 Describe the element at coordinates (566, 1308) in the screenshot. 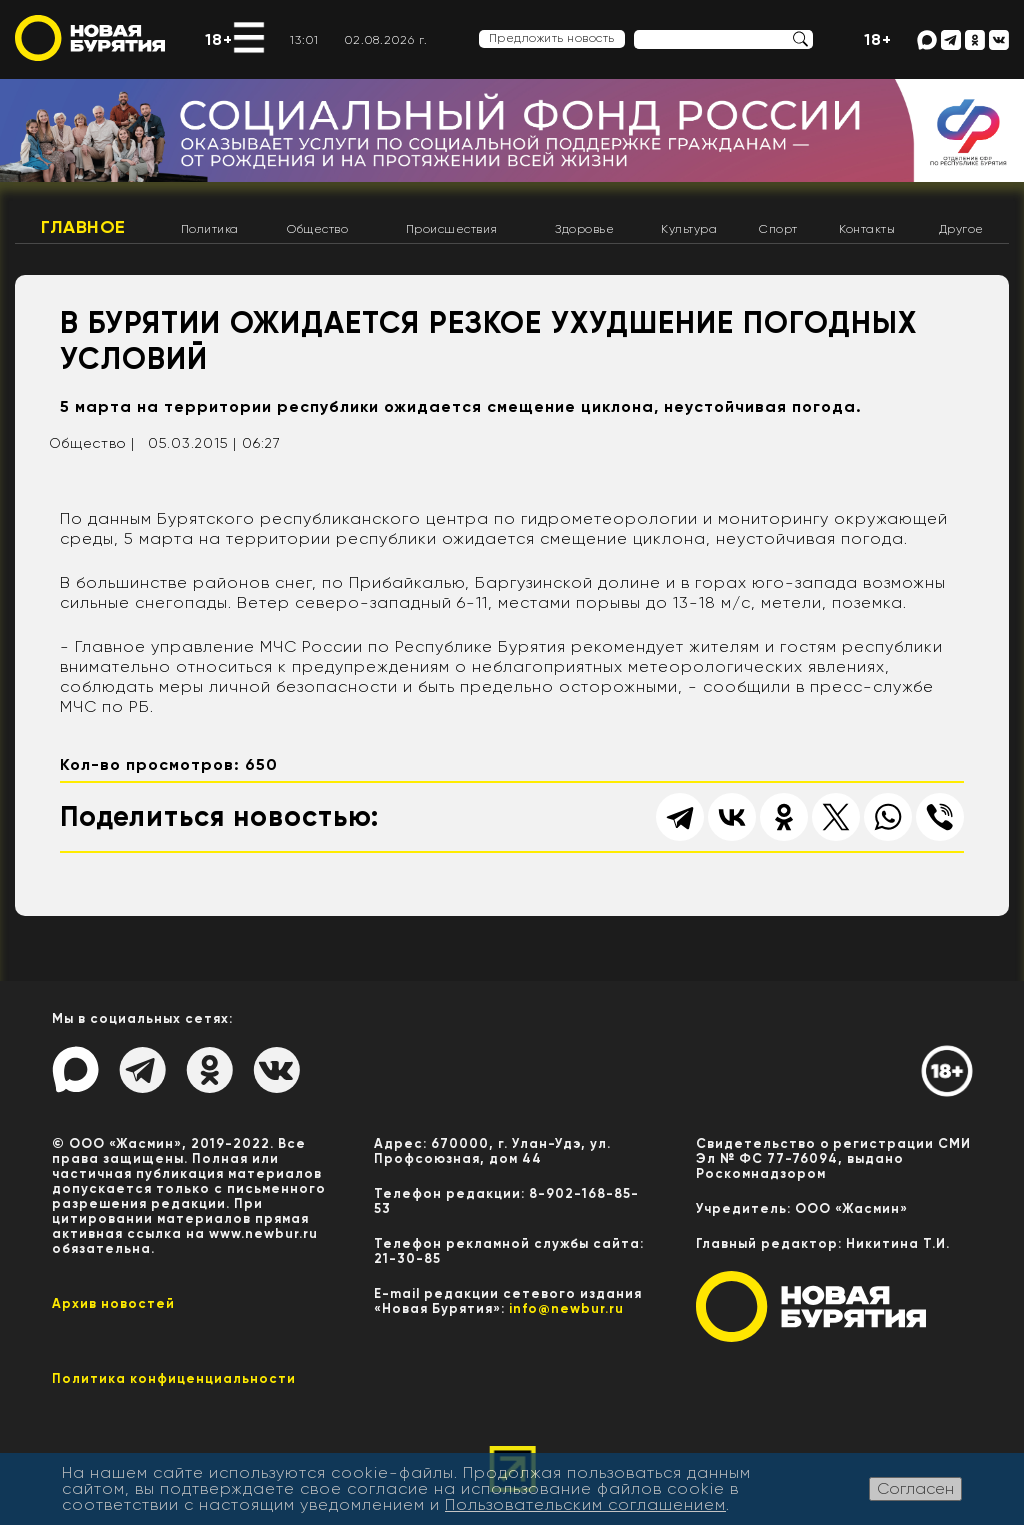

I see `info@newbur.ru` at that location.